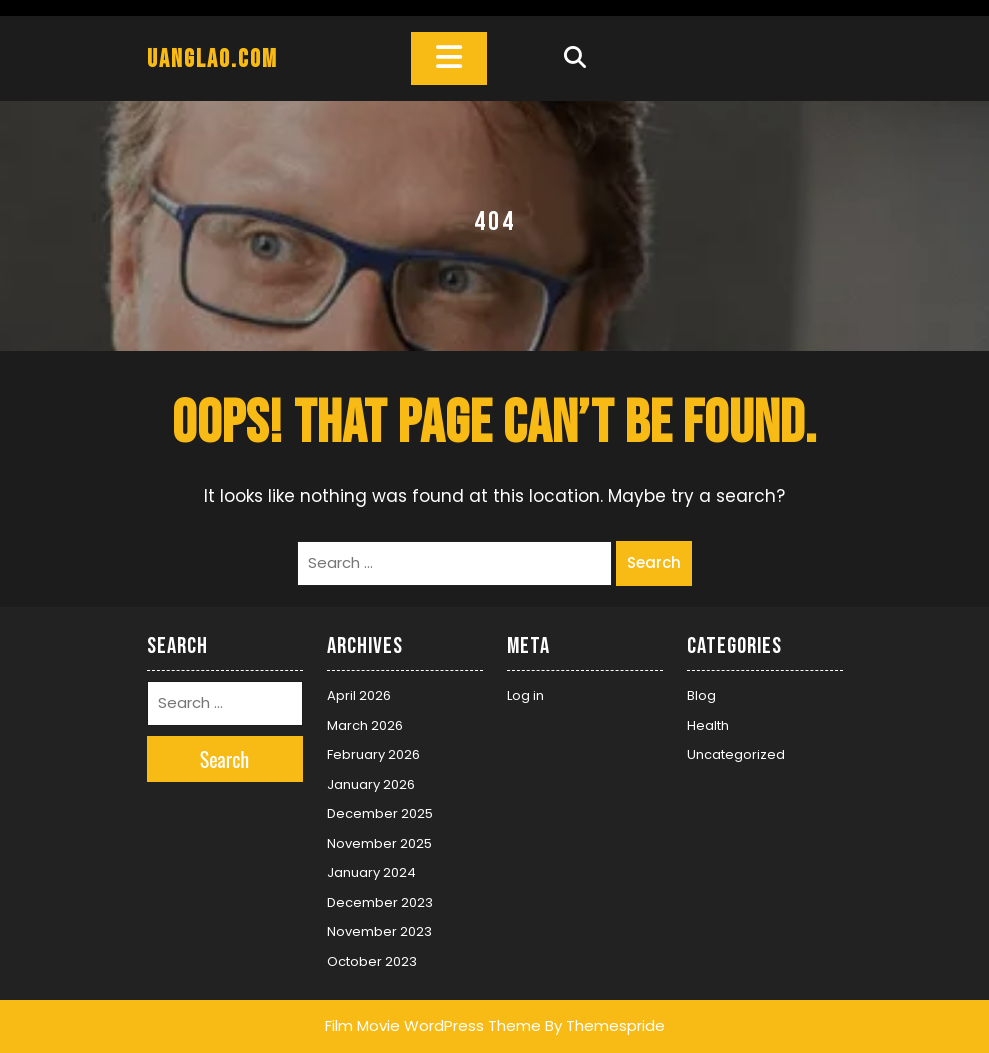 The height and width of the screenshot is (1053, 989). Describe the element at coordinates (380, 902) in the screenshot. I see `December 2023` at that location.